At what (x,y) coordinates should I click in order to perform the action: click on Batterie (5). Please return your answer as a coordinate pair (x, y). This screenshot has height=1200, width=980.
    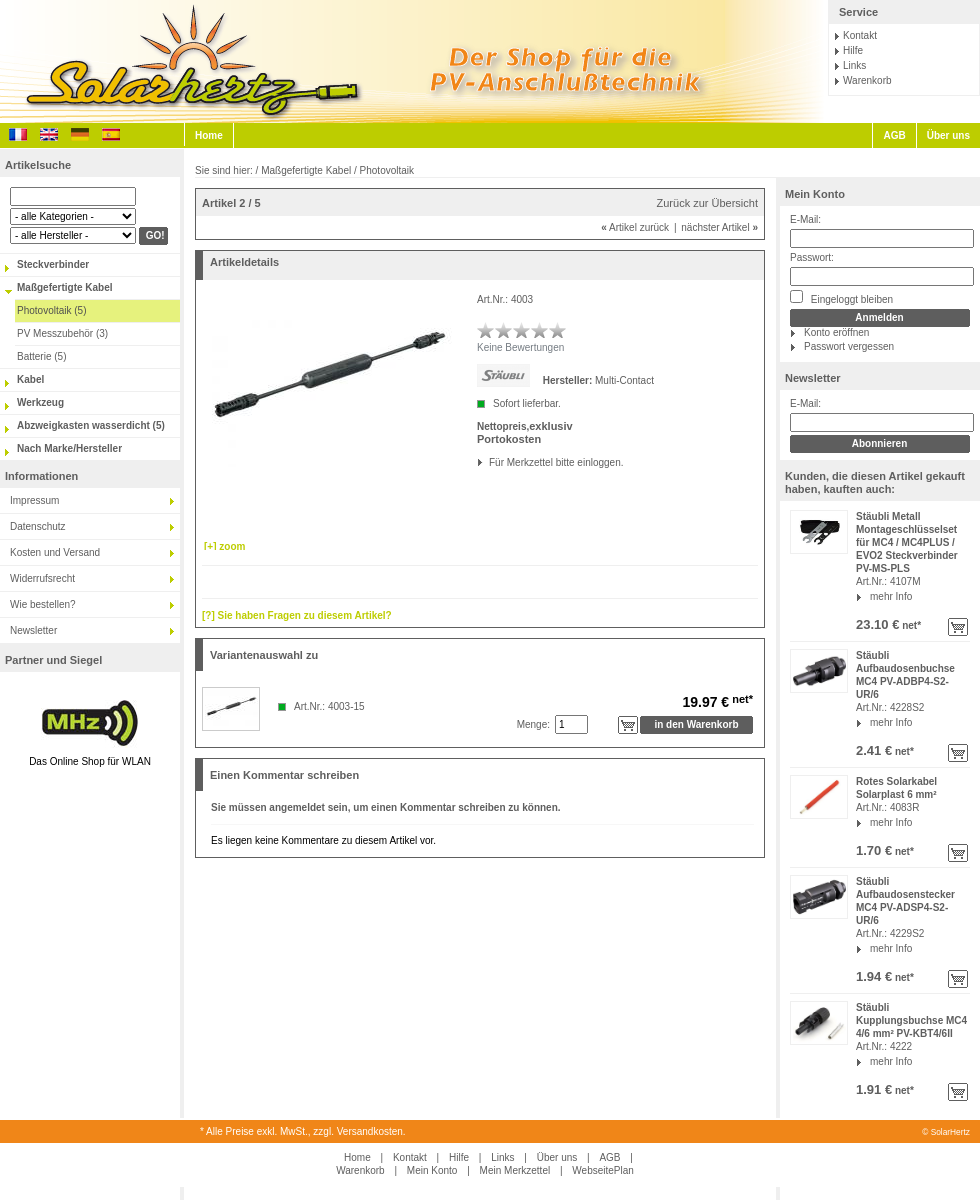
    Looking at the image, I should click on (41, 356).